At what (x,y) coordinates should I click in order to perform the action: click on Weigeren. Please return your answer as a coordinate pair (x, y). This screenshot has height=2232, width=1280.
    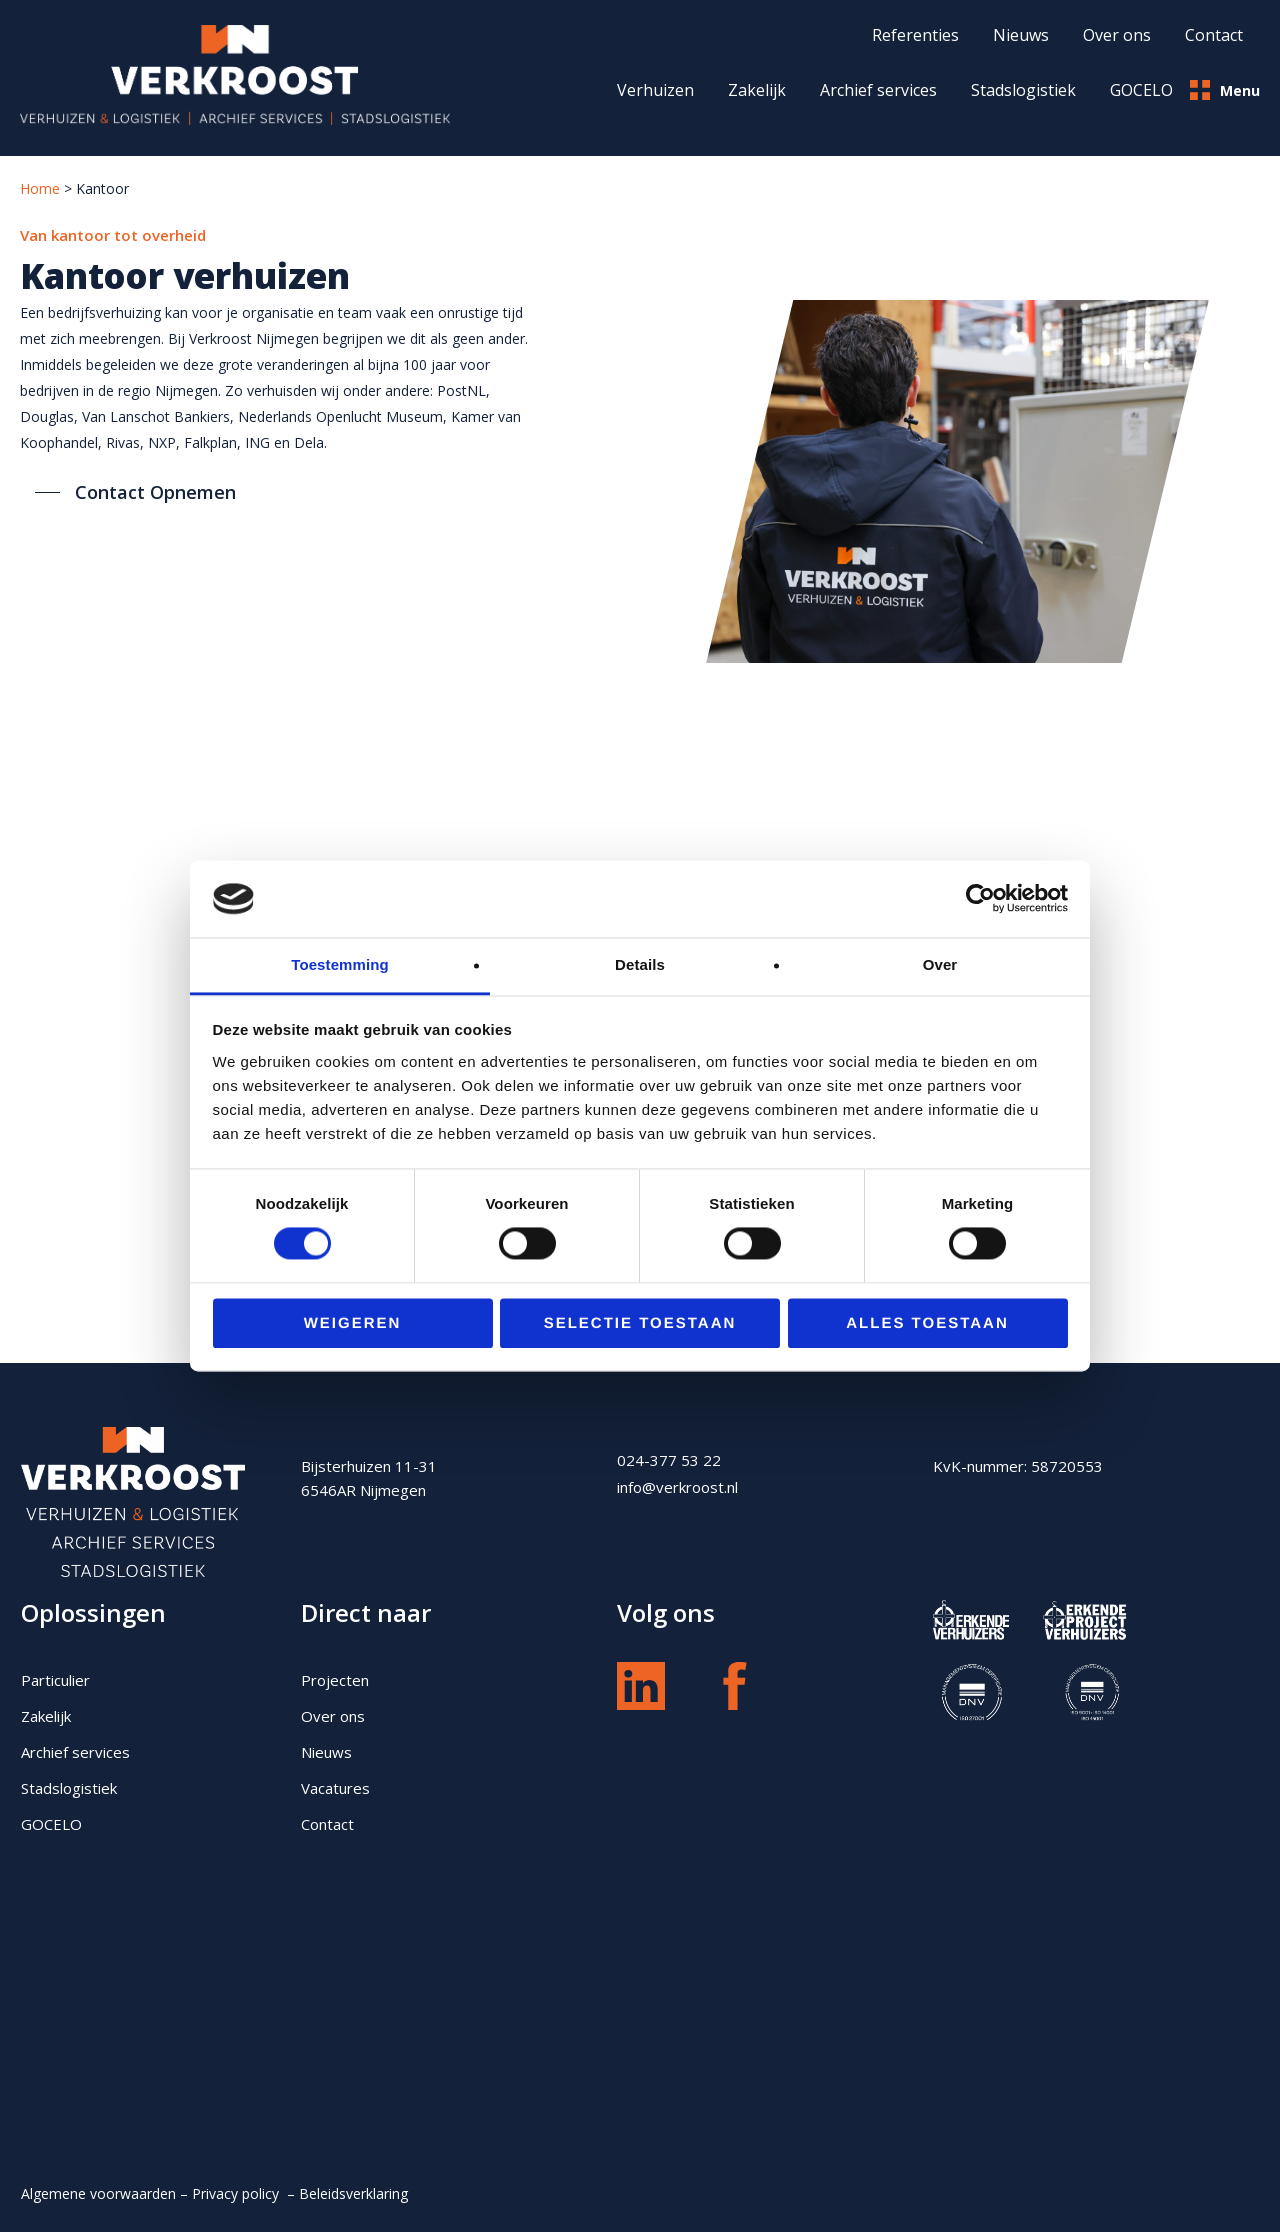
    Looking at the image, I should click on (353, 1323).